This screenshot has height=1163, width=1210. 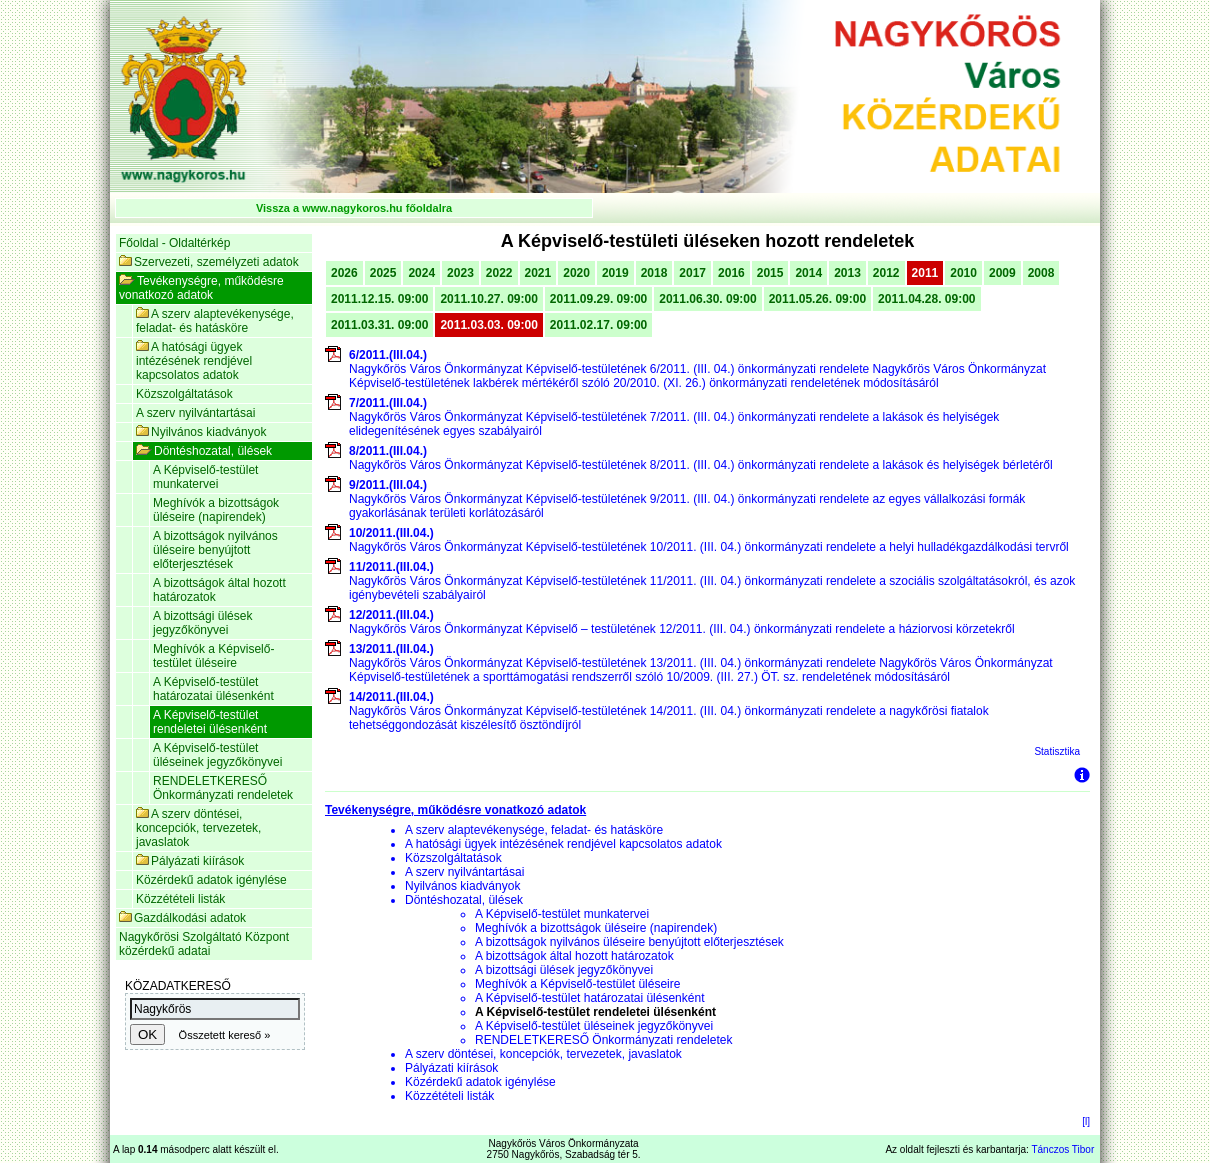 I want to click on A hatósági ügyek intézésének rendjével kapcsolatos adatok, so click(x=194, y=361).